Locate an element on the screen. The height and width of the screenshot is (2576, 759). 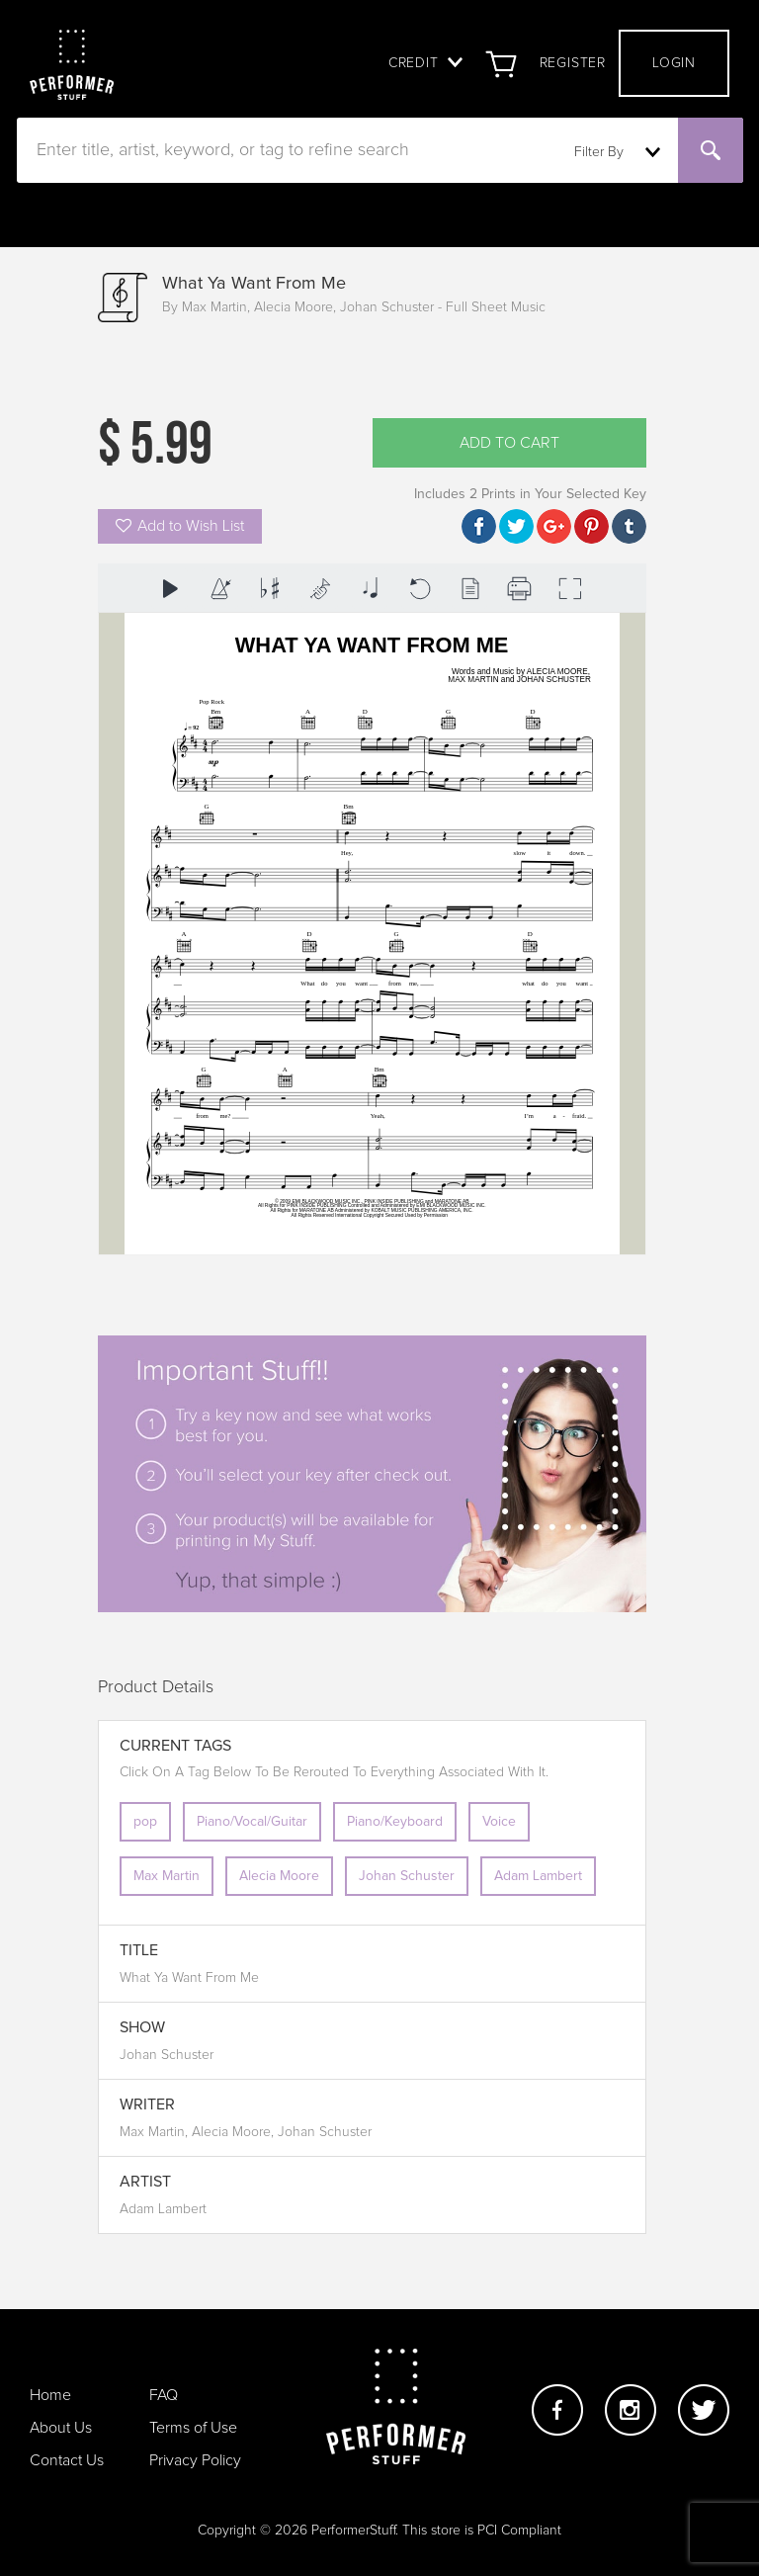
Product Details is located at coordinates (155, 1687).